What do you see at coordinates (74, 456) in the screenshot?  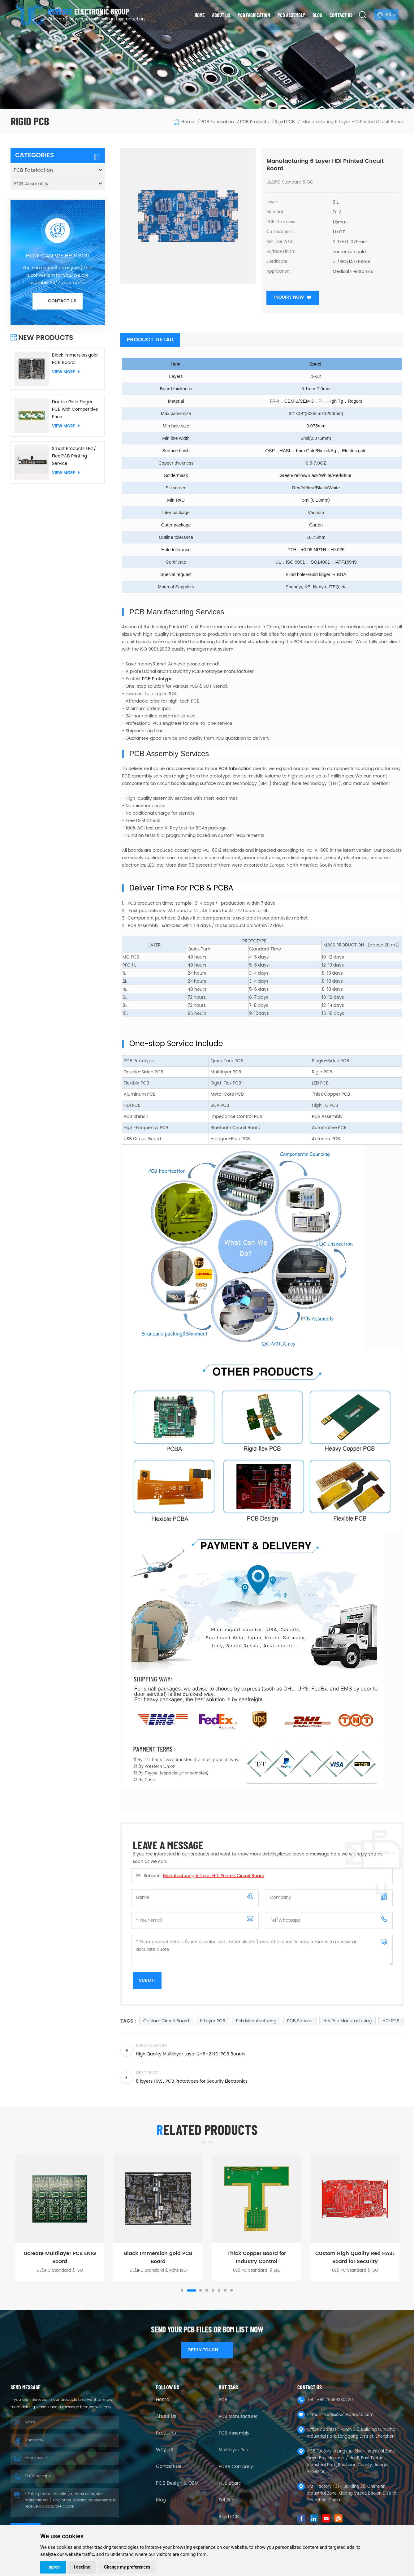 I see `Smart Products FPC/ Flex PCB Printing Service` at bounding box center [74, 456].